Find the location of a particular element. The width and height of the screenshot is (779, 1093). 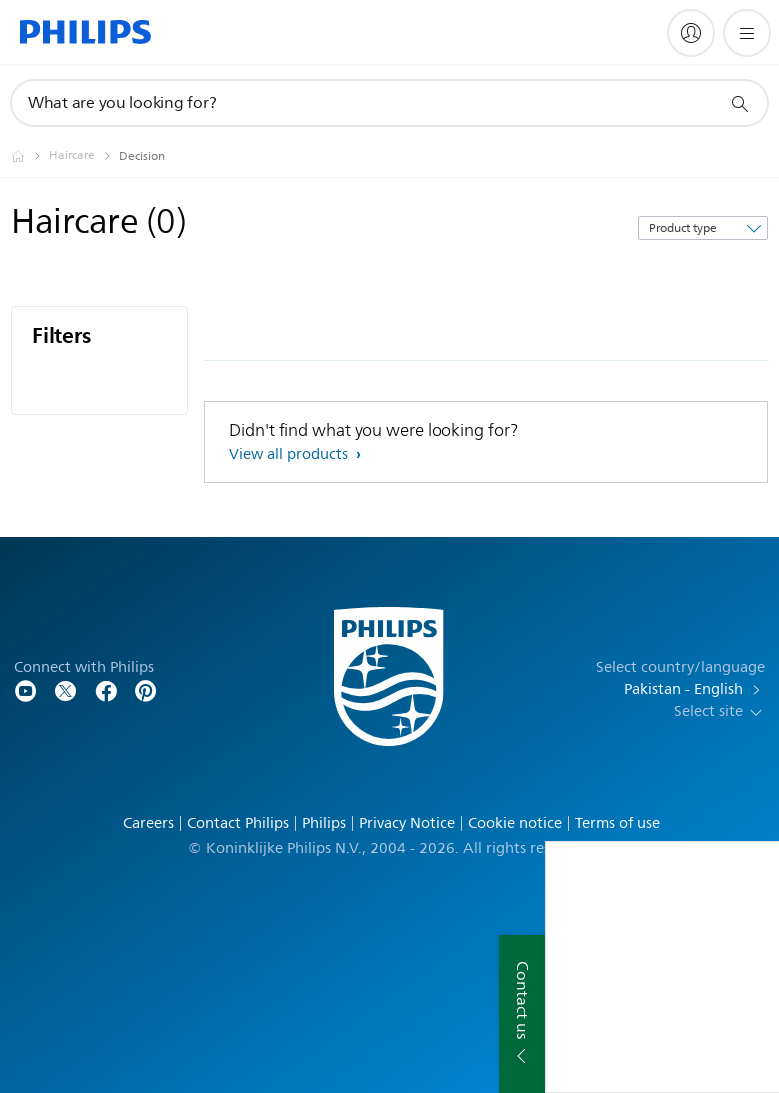

[Philips - Pakistan] is located at coordinates (30, 156).